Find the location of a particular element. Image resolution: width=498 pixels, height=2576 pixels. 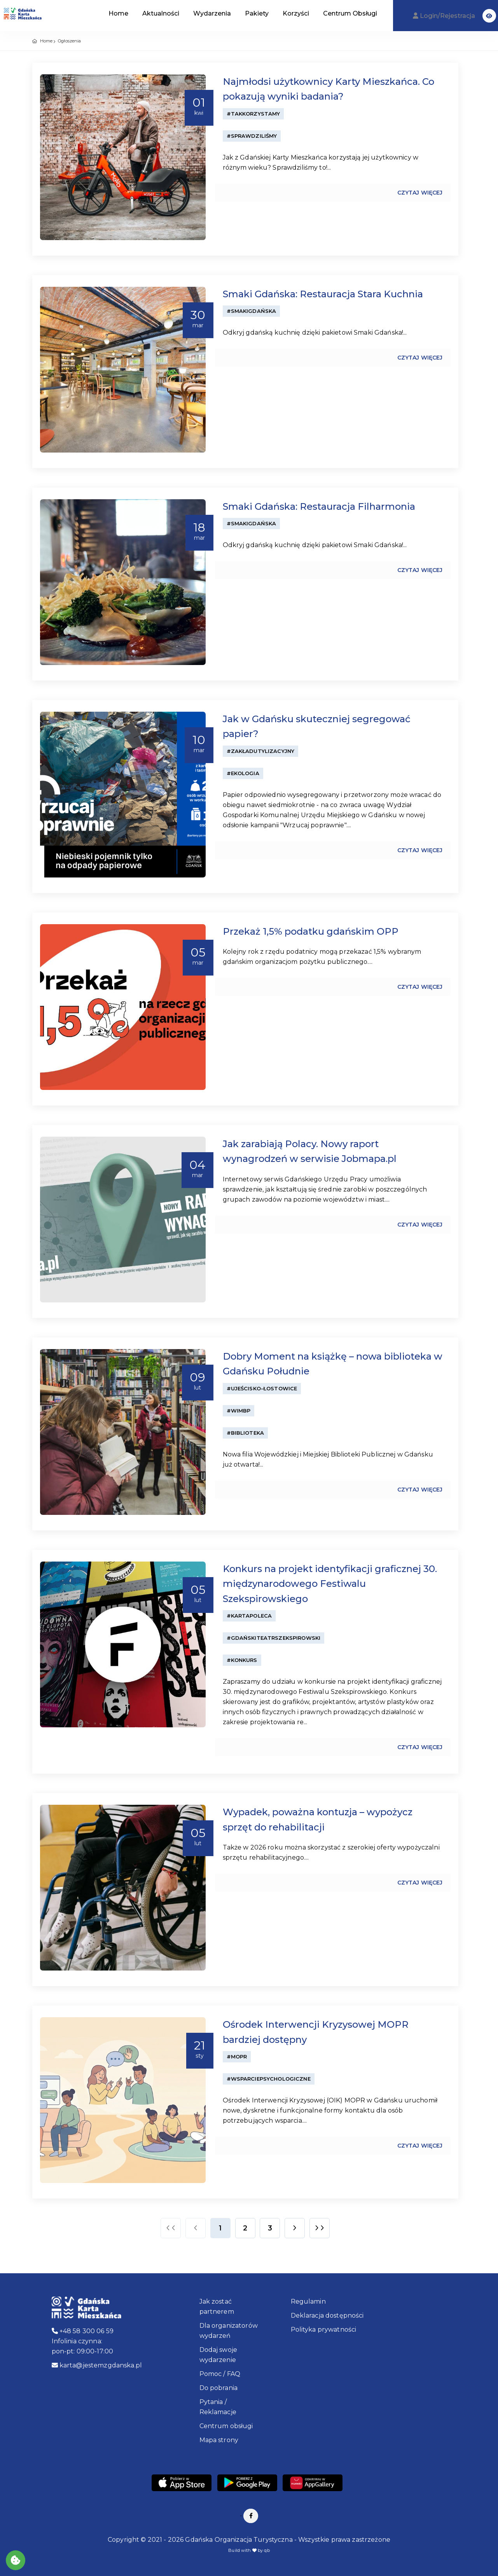

#ZakładUtylizacyjny is located at coordinates (261, 751).